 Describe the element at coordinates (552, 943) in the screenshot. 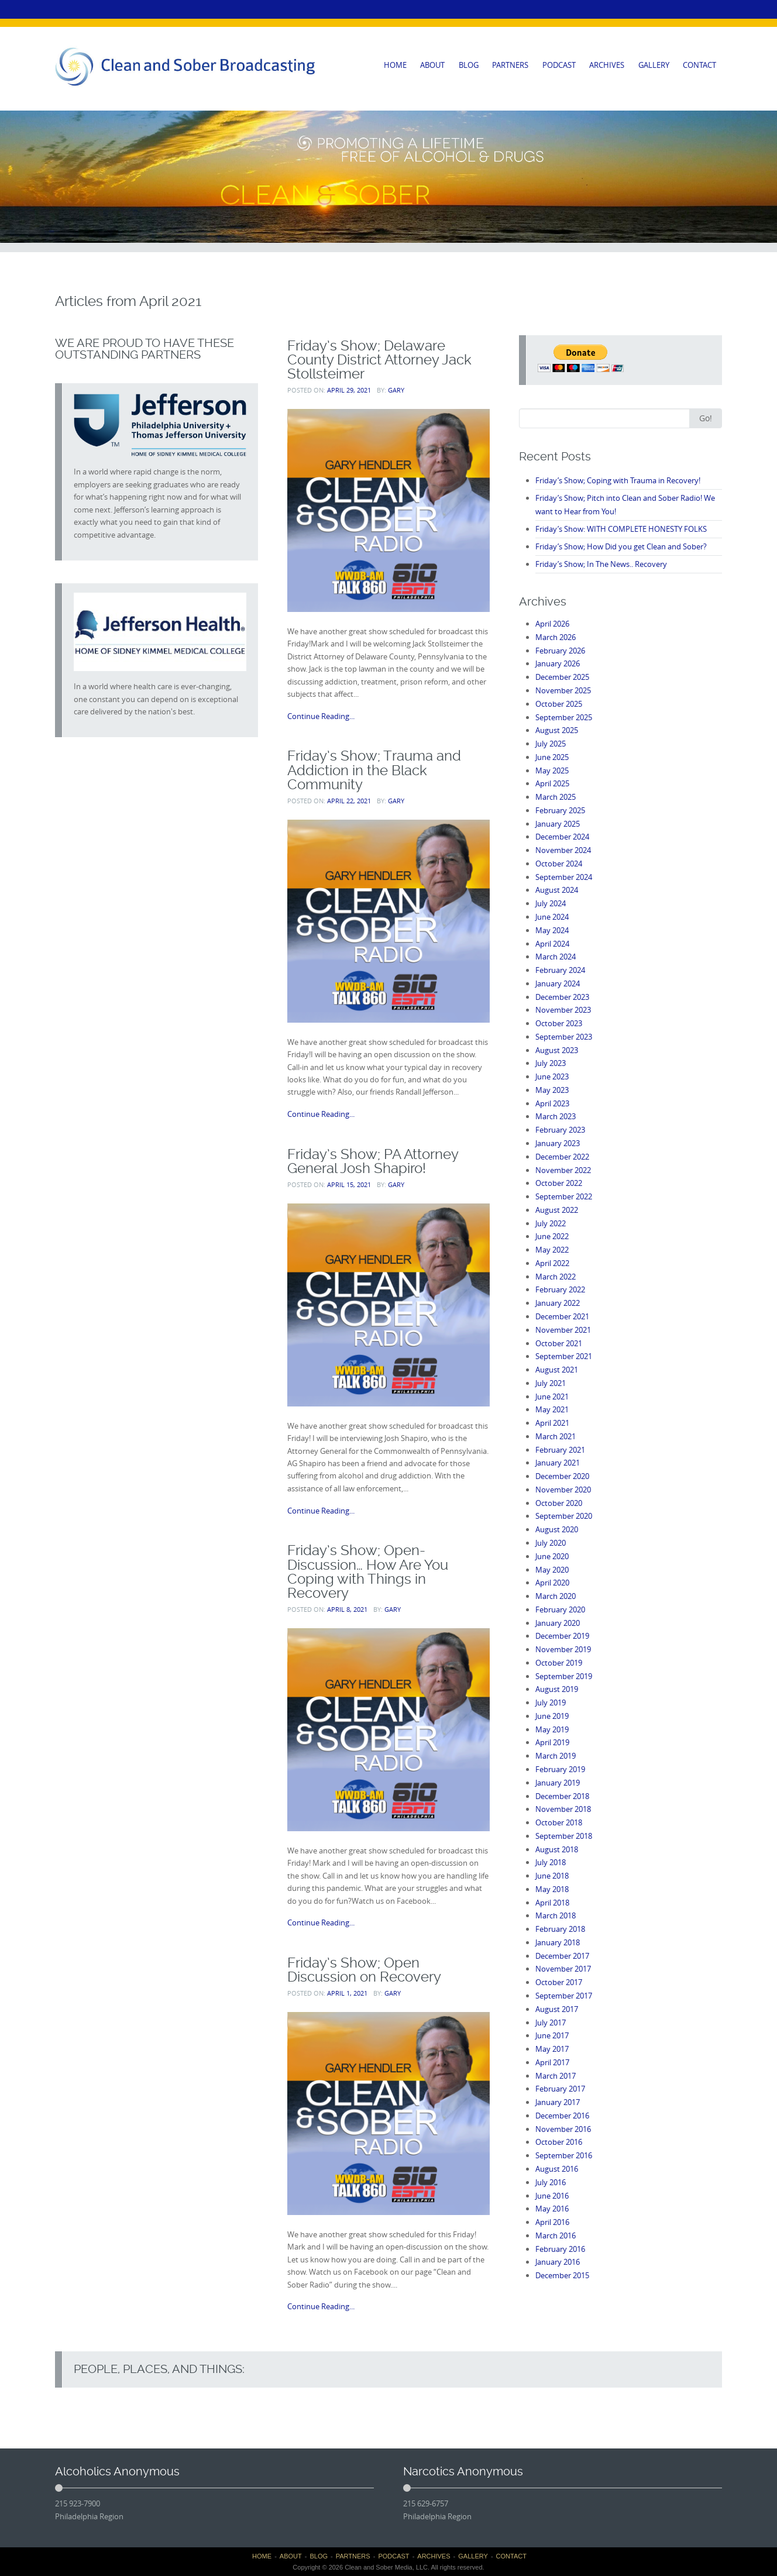

I see `April 2024` at that location.